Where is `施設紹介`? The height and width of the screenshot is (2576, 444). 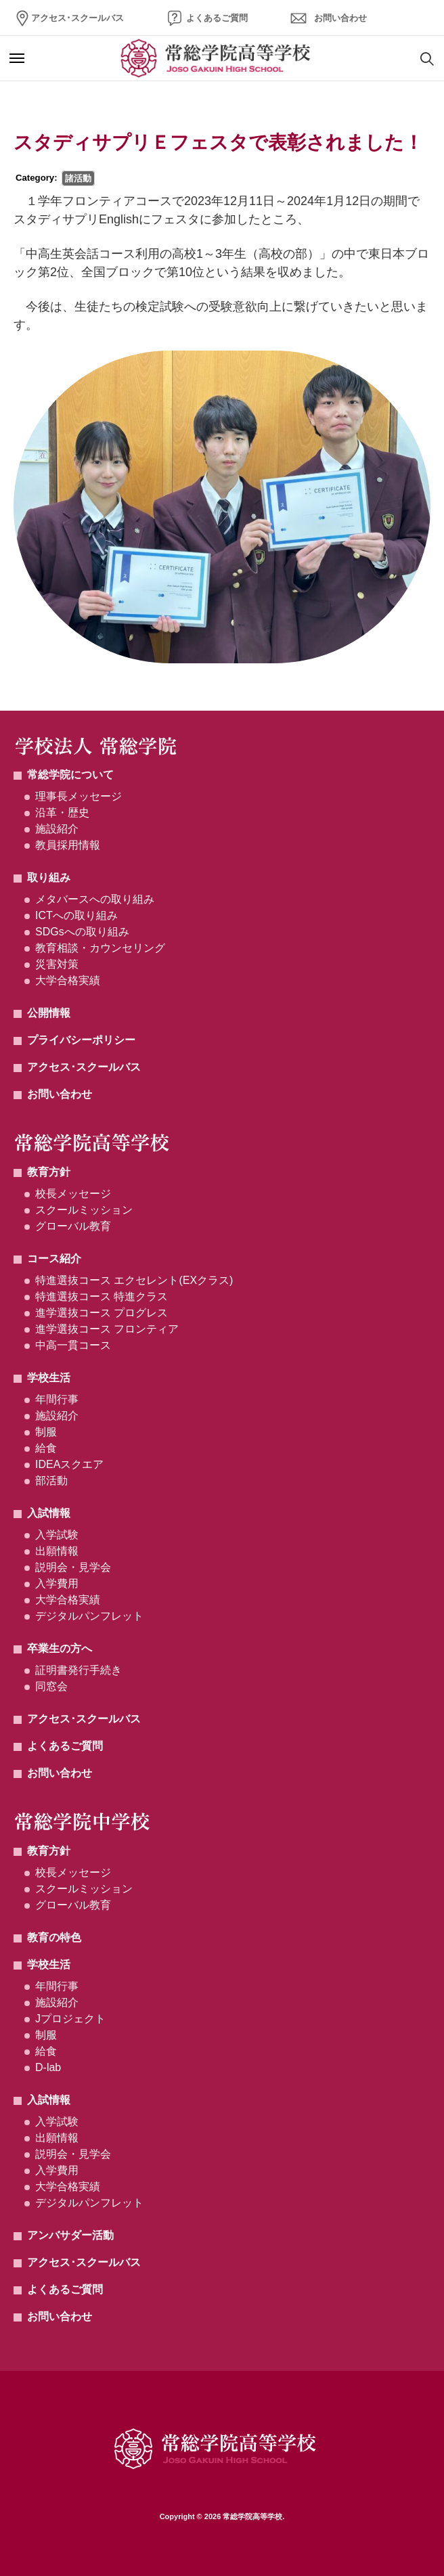 施設紹介 is located at coordinates (57, 829).